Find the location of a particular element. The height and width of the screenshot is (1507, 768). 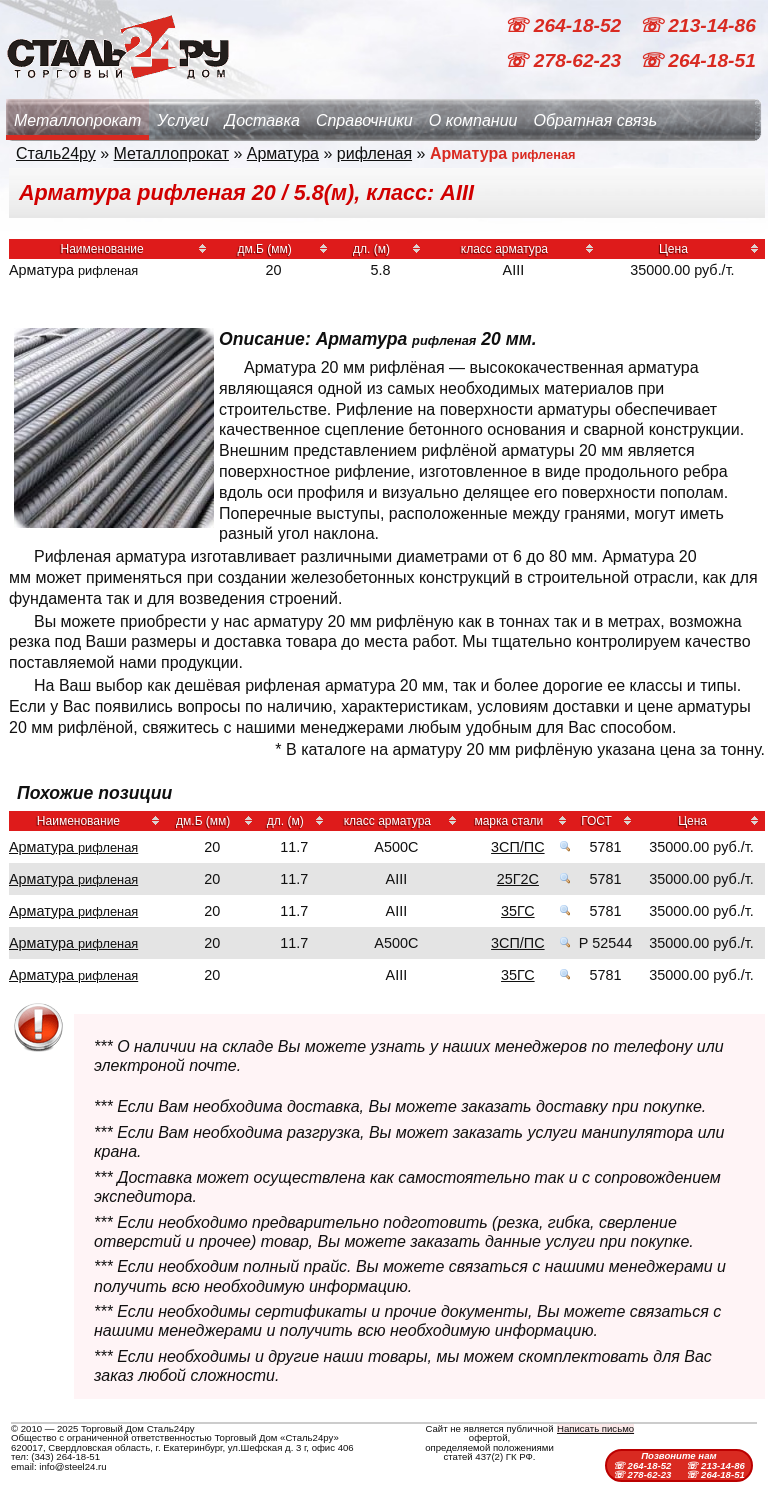

Сталь24ру is located at coordinates (56, 153).